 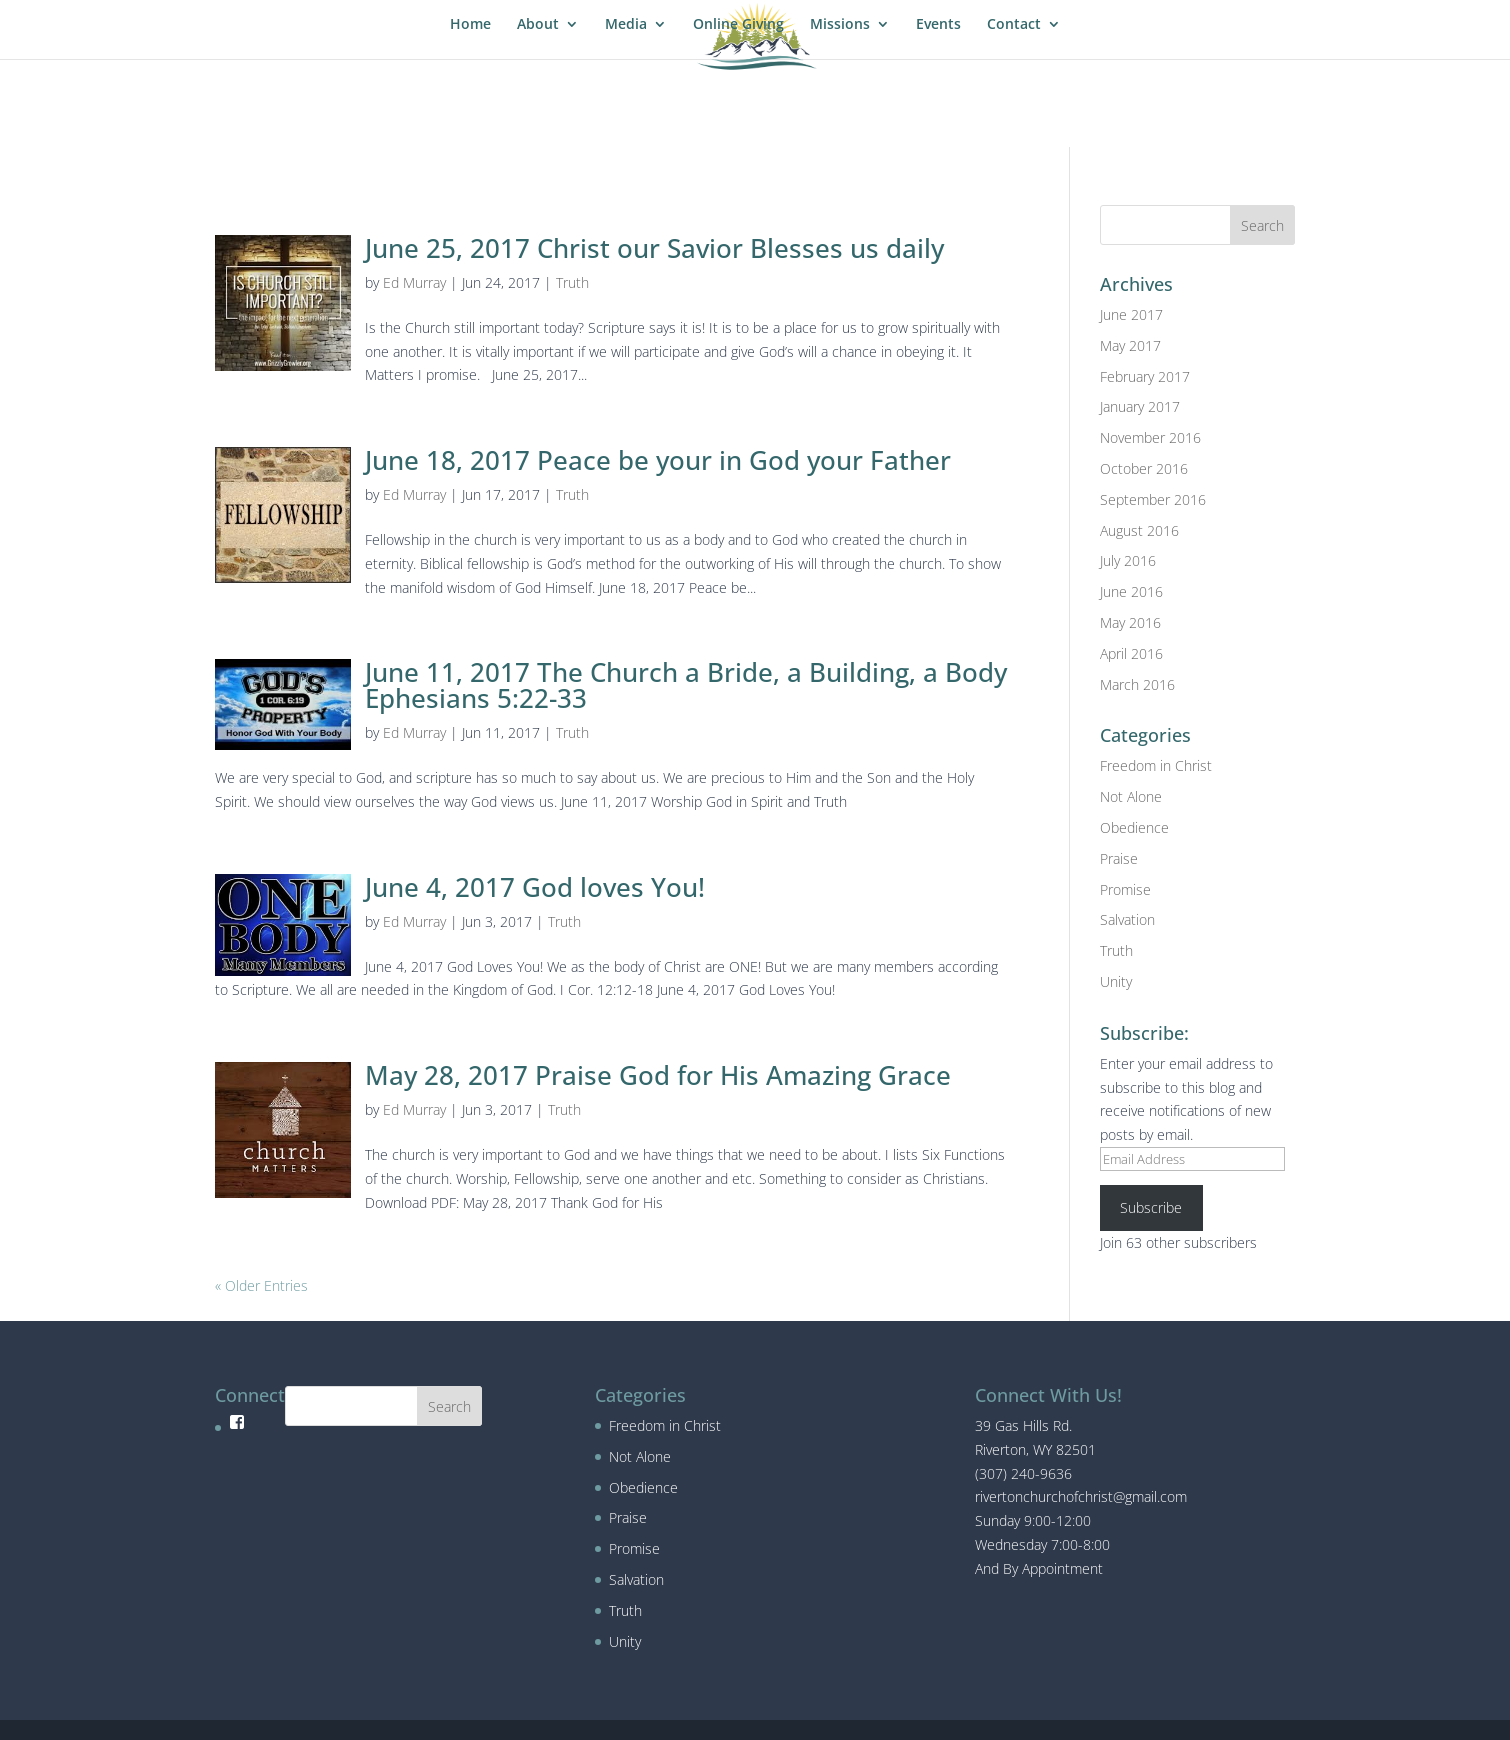 What do you see at coordinates (840, 25) in the screenshot?
I see `Missions` at bounding box center [840, 25].